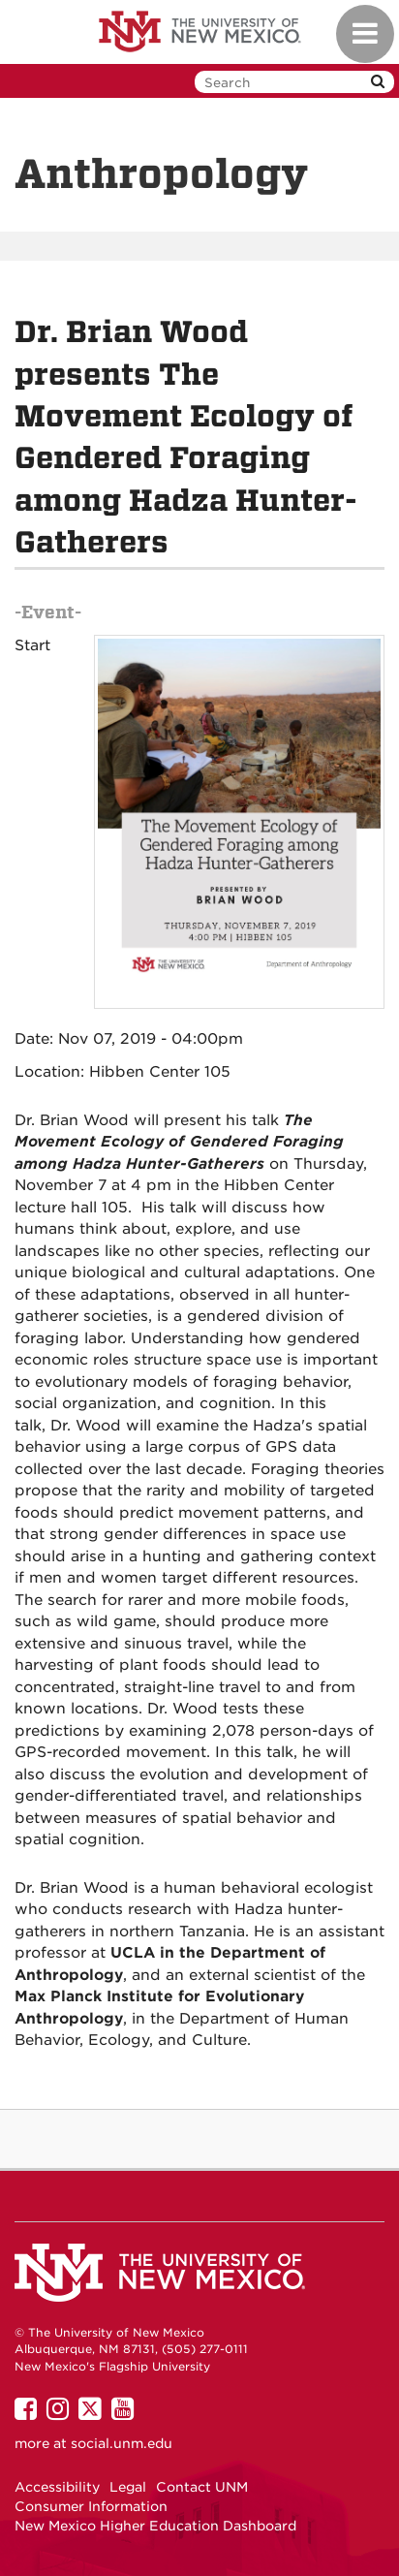 This screenshot has width=399, height=2576. What do you see at coordinates (155, 2525) in the screenshot?
I see `New Mexico Higher Education Dashboard` at bounding box center [155, 2525].